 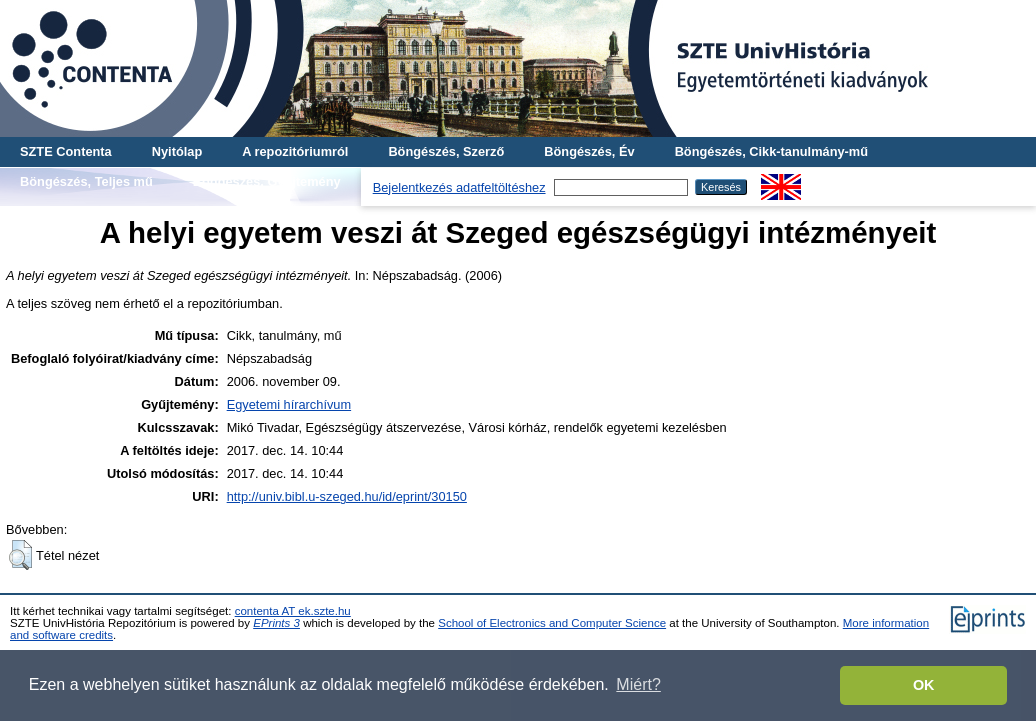 I want to click on Egyetemi hírarchívum, so click(x=289, y=404).